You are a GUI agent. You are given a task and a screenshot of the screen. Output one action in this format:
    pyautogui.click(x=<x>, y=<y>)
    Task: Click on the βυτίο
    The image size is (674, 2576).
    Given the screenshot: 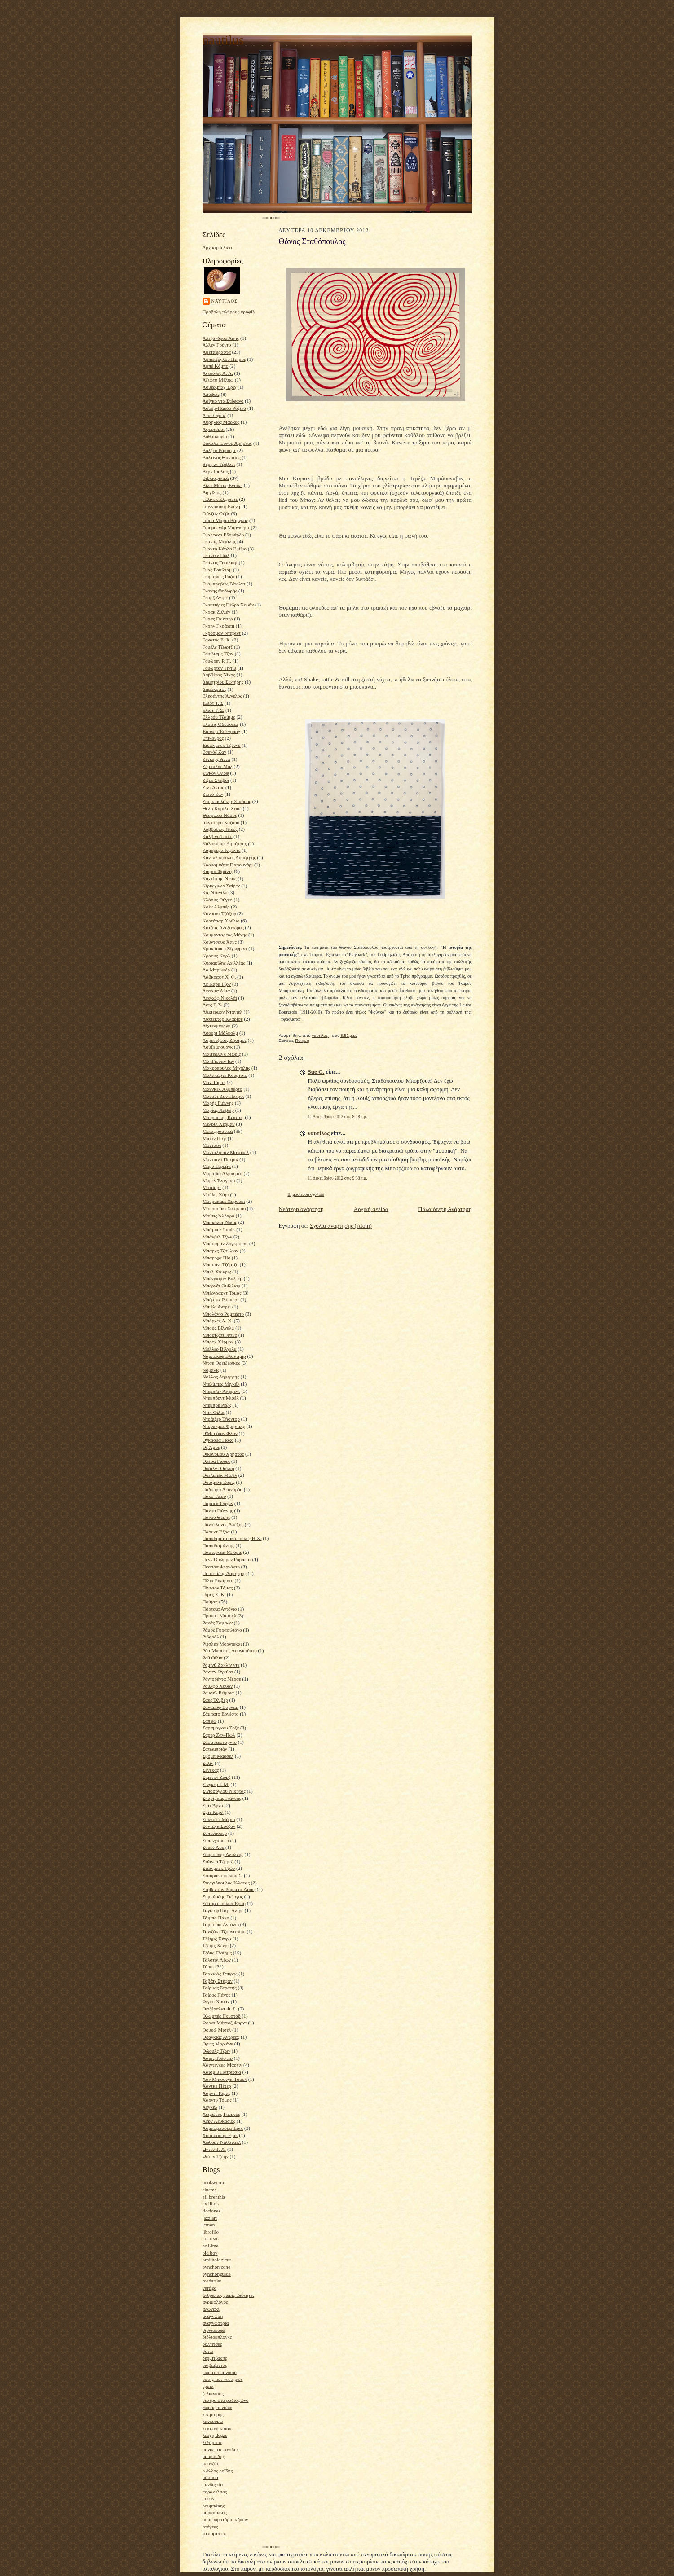 What is the action you would take?
    pyautogui.click(x=208, y=2351)
    